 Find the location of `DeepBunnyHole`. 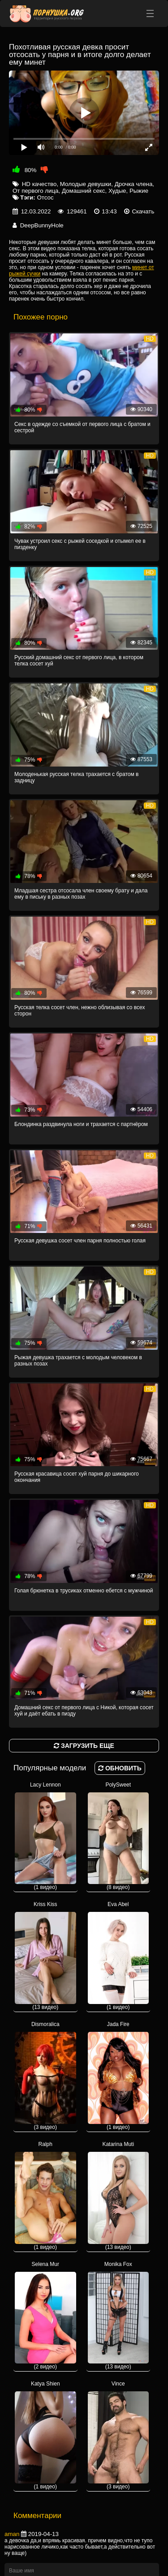

DeepBunnyHole is located at coordinates (42, 225).